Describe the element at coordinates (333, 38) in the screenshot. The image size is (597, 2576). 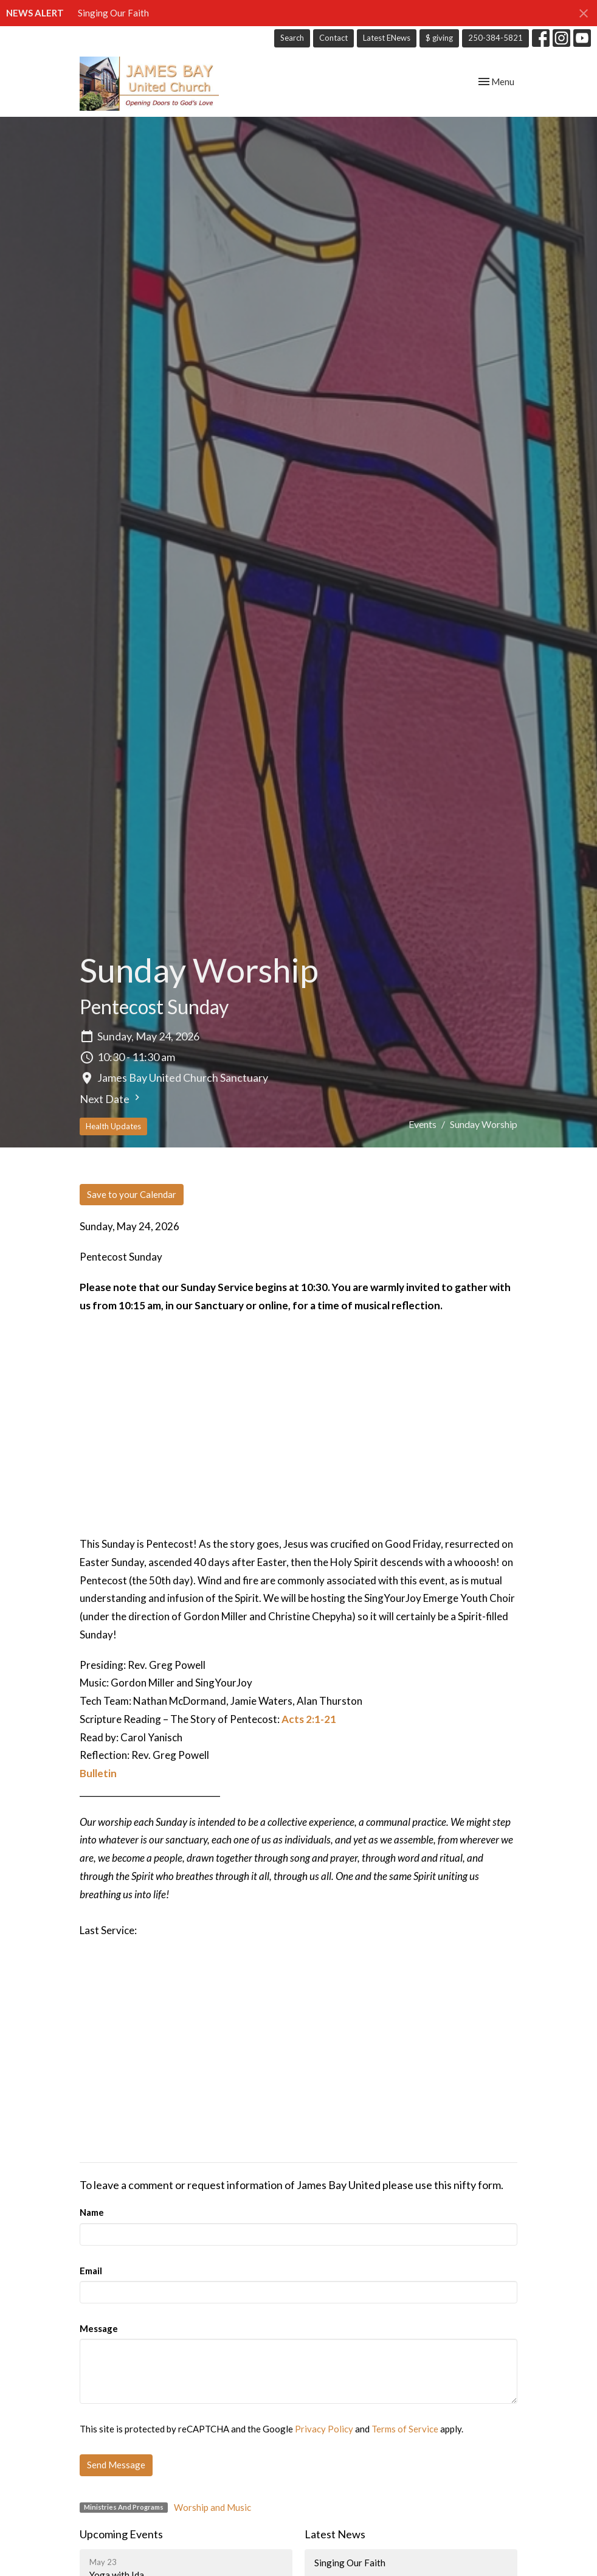
I see `Contact` at that location.